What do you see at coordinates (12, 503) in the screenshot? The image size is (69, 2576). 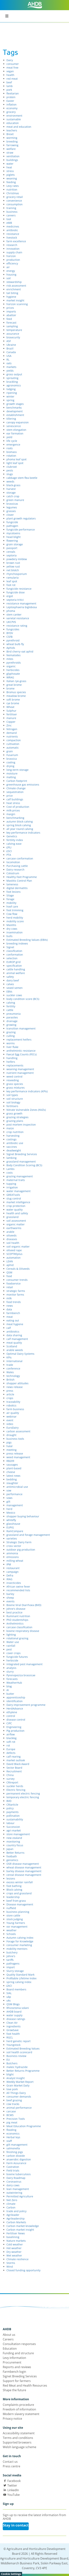 I see `brassicas` at bounding box center [12, 503].